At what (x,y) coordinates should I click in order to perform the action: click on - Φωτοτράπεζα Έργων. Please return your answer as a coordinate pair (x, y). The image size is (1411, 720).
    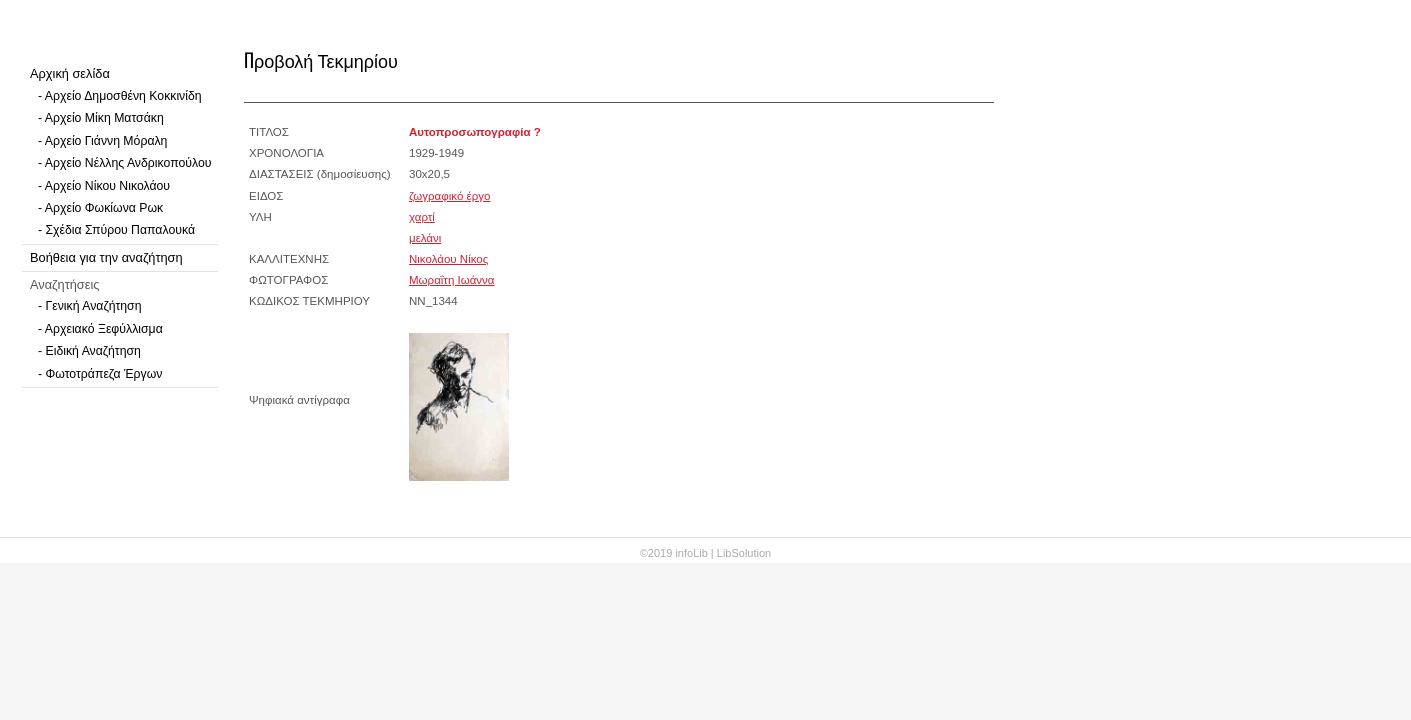
    Looking at the image, I should click on (100, 374).